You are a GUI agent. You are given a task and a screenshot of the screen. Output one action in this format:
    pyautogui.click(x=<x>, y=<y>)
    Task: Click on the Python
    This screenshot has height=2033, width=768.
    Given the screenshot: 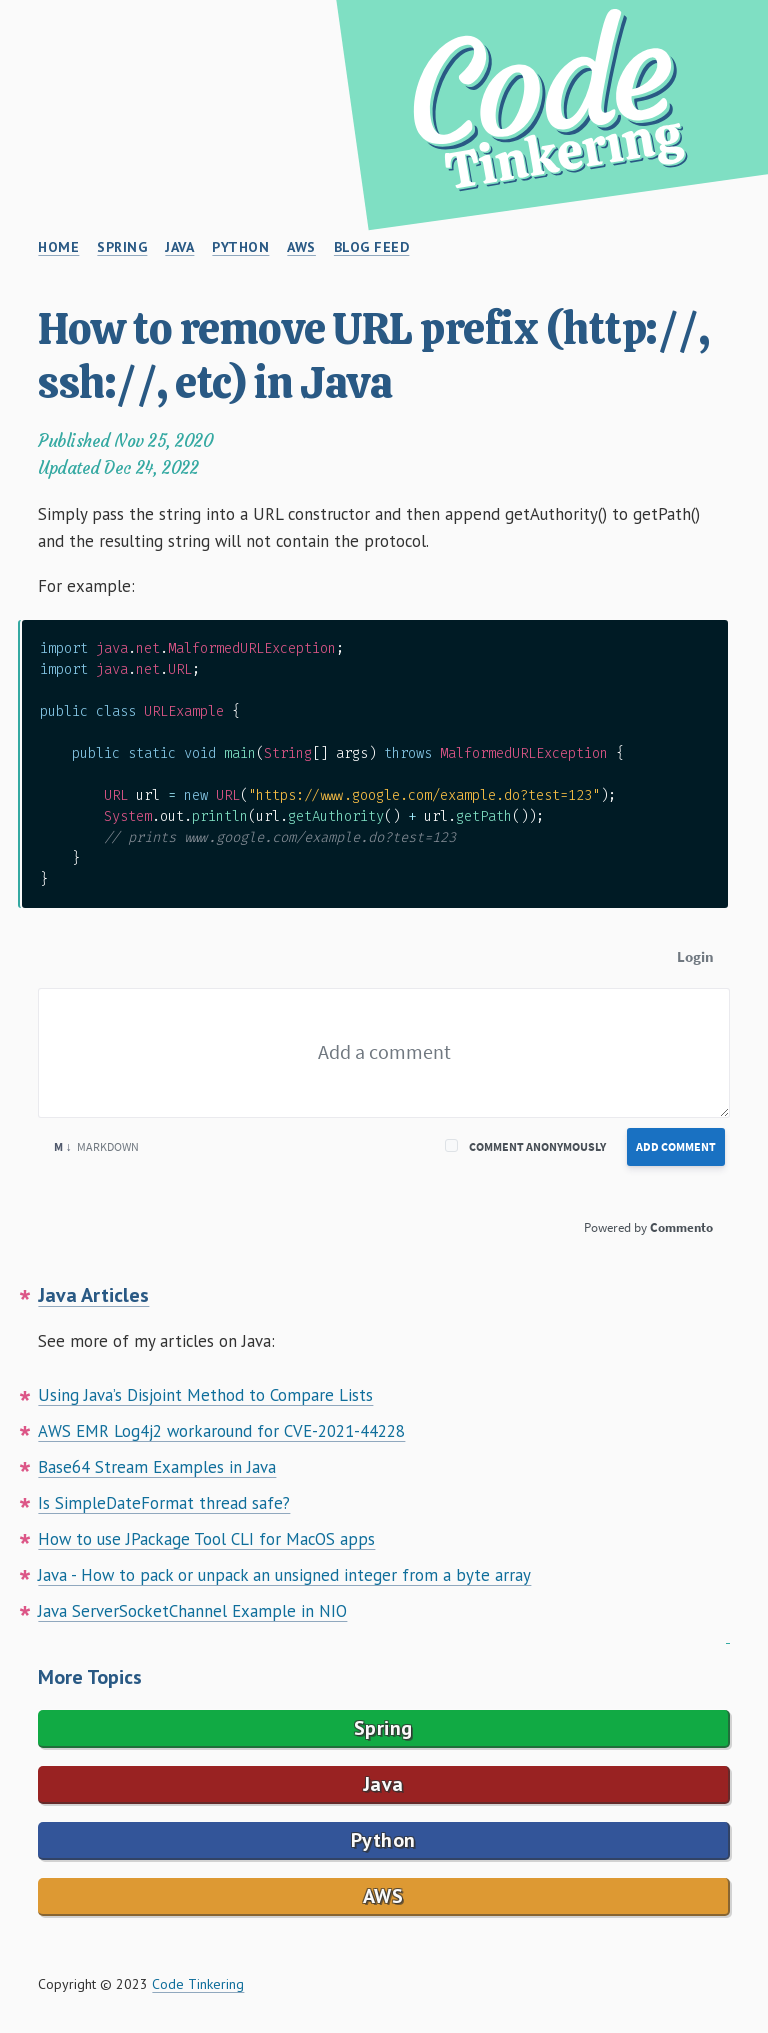 What is the action you would take?
    pyautogui.click(x=383, y=1840)
    